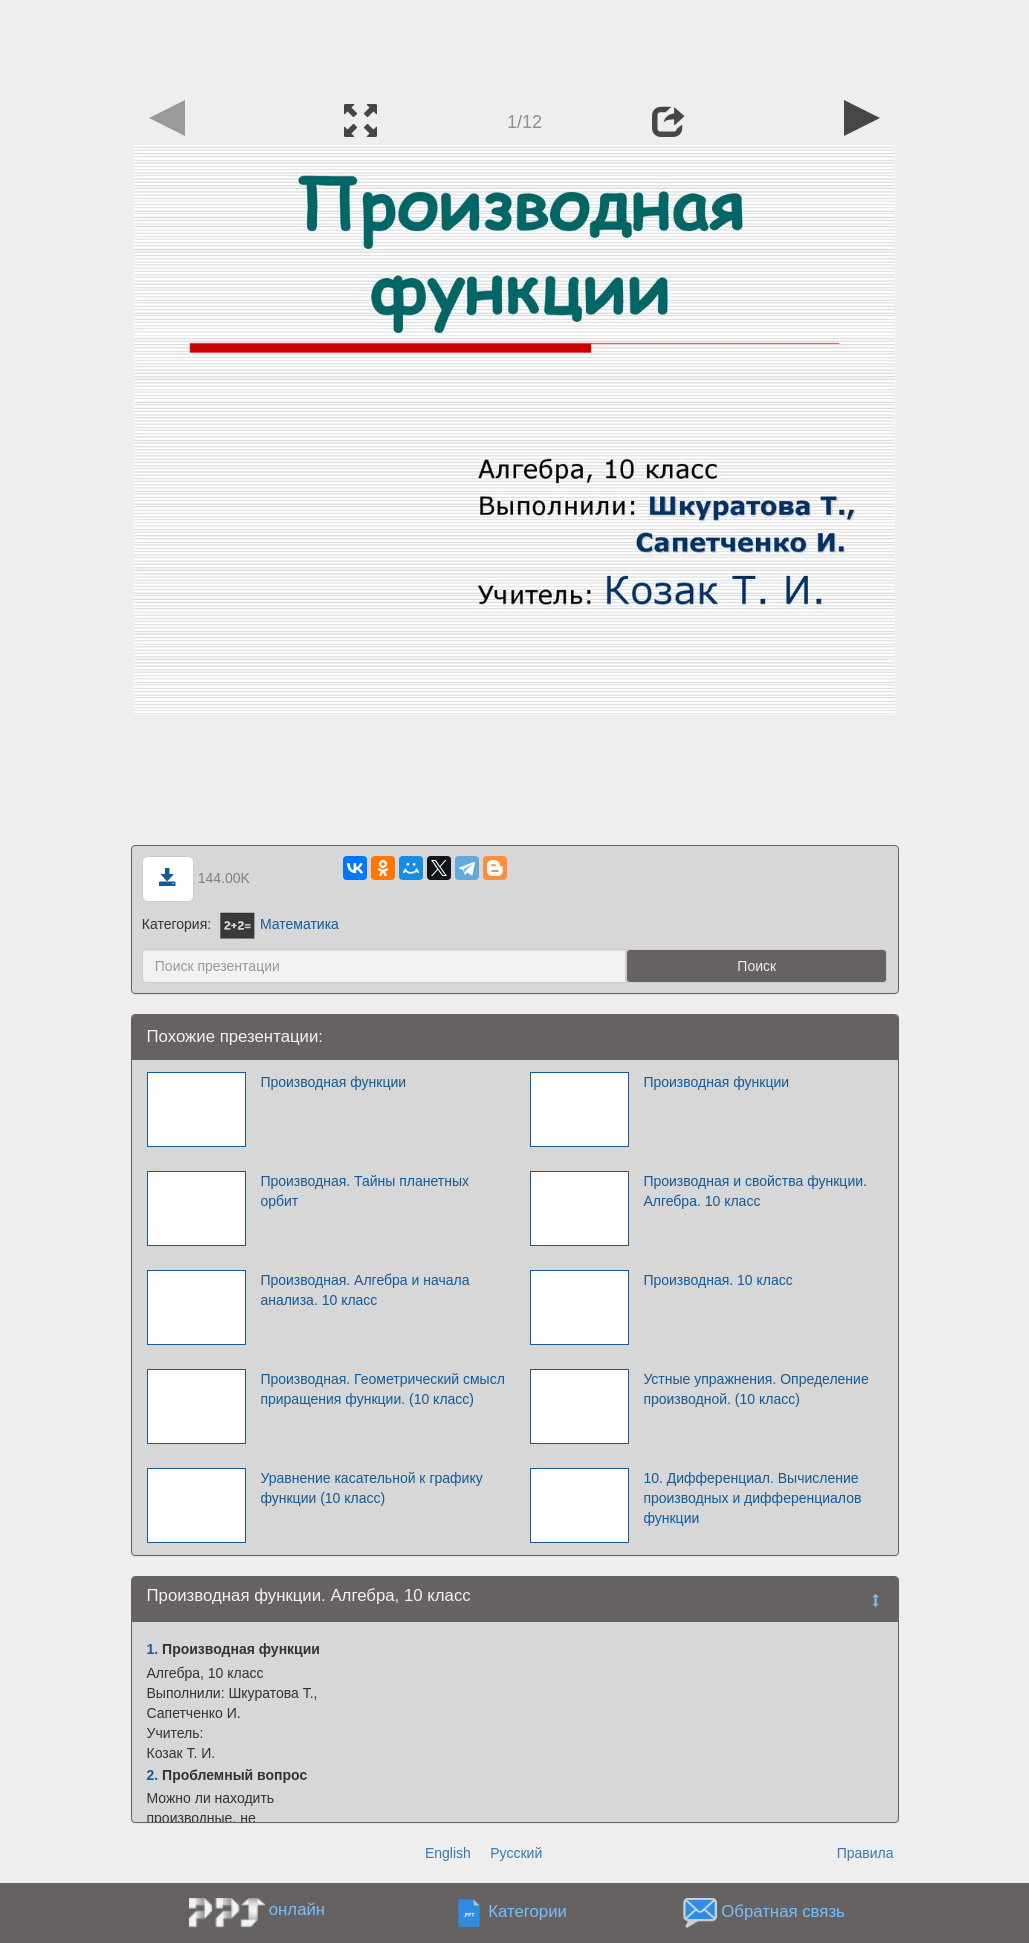 The image size is (1029, 1943). Describe the element at coordinates (865, 1853) in the screenshot. I see `Правила` at that location.